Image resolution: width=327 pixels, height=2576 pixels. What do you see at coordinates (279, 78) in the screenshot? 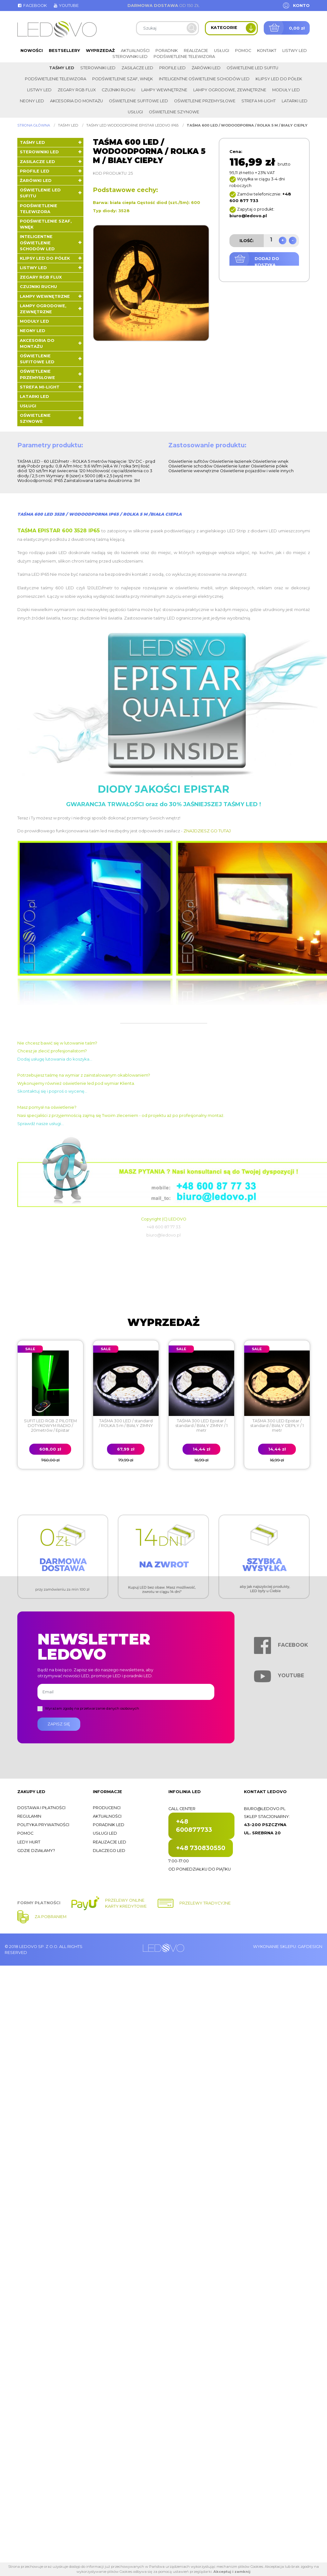
I see `Klipsy LED do półek` at bounding box center [279, 78].